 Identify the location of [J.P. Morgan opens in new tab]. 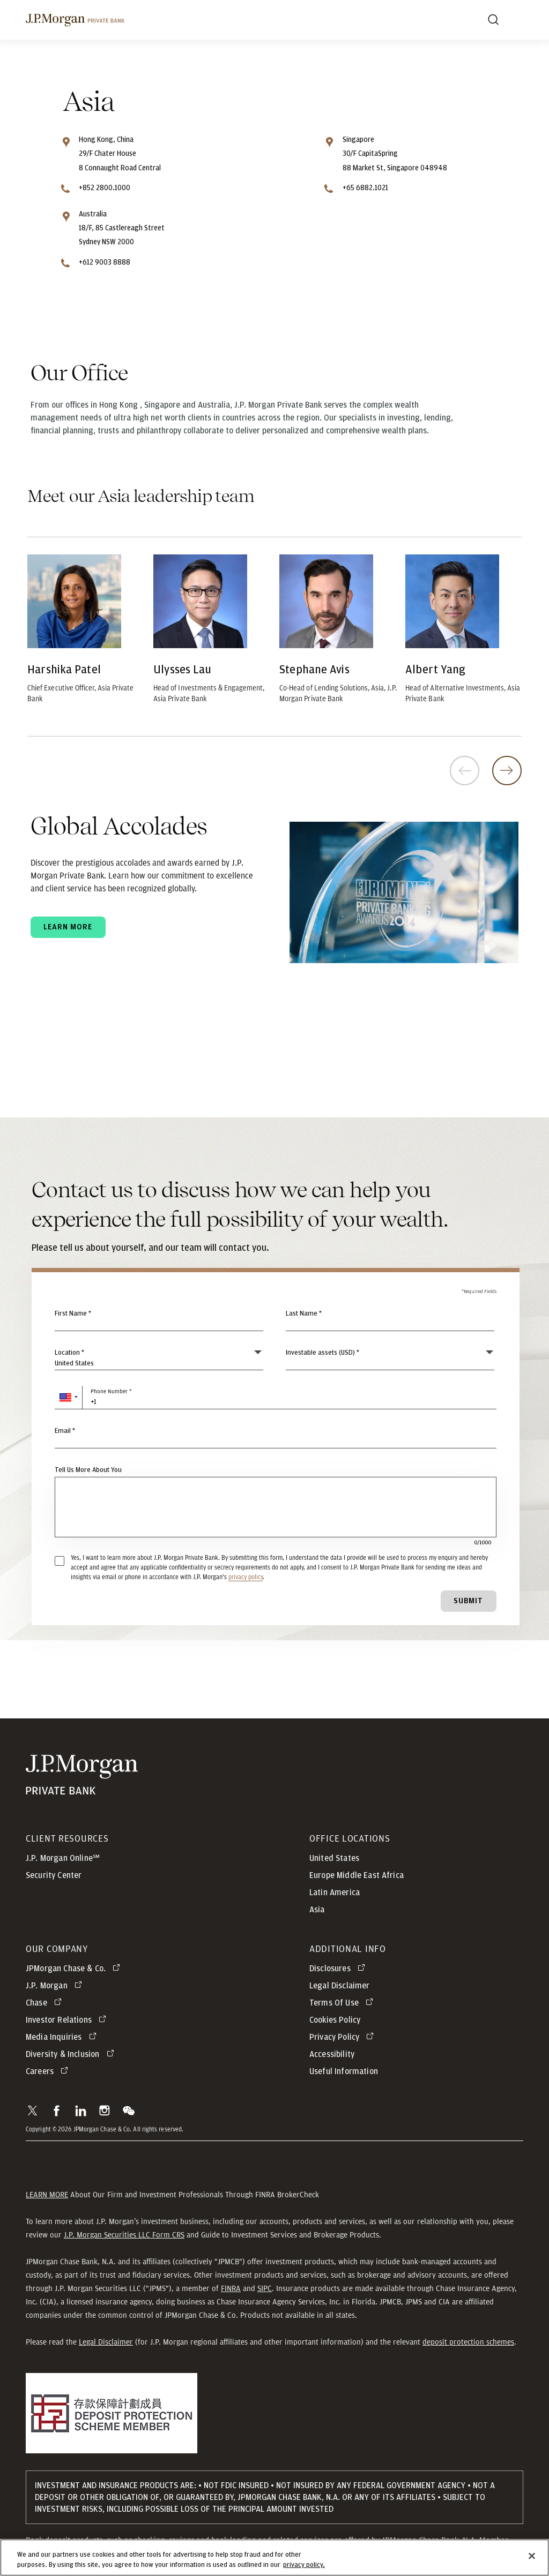
(56, 1985).